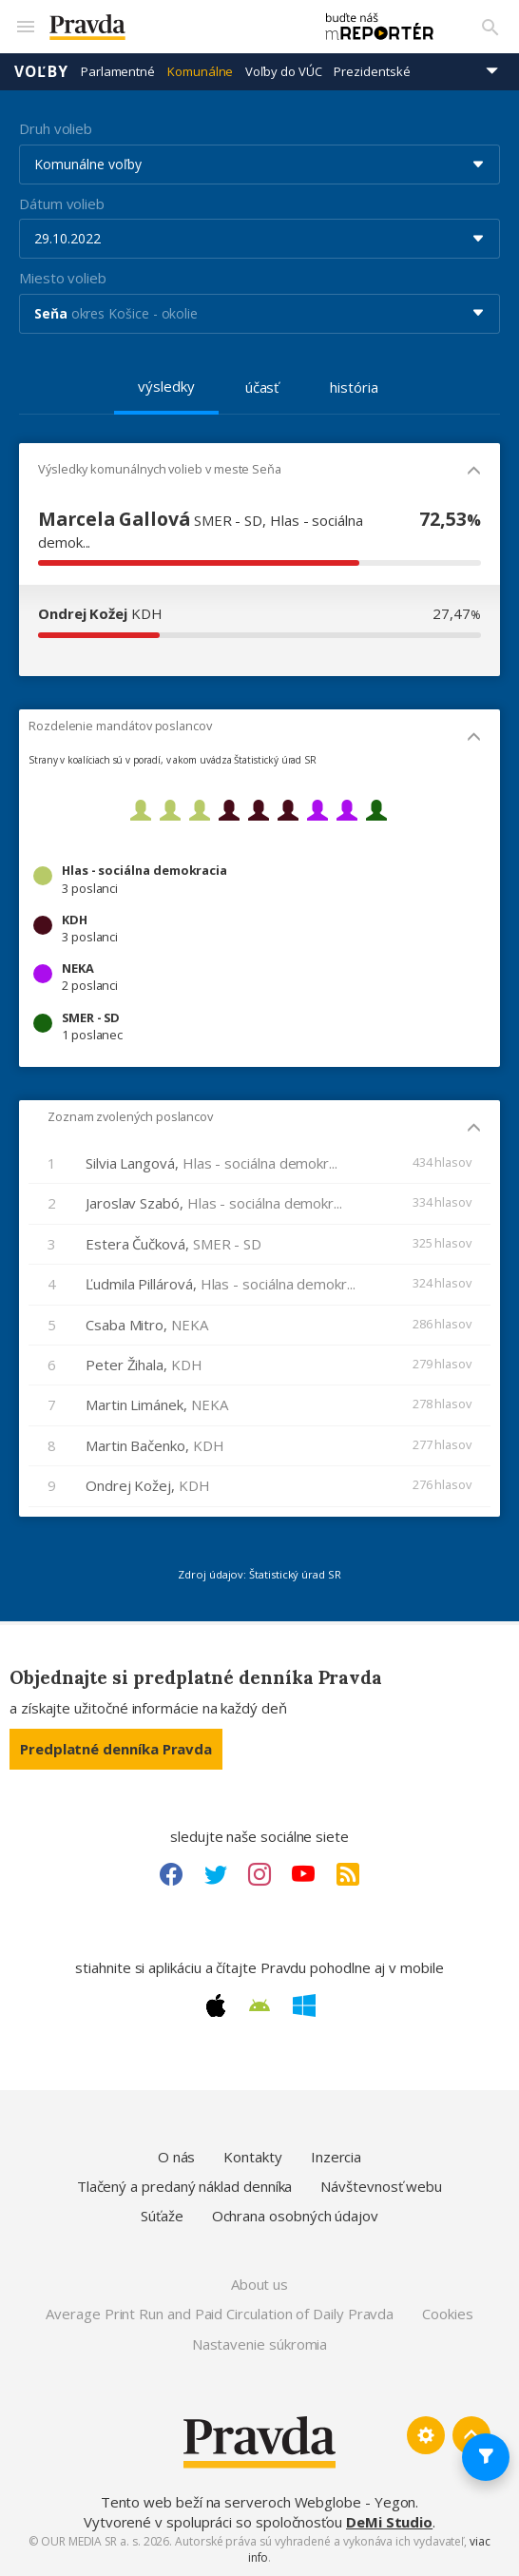 The image size is (519, 2576). Describe the element at coordinates (166, 386) in the screenshot. I see `výsledky [tab]` at that location.